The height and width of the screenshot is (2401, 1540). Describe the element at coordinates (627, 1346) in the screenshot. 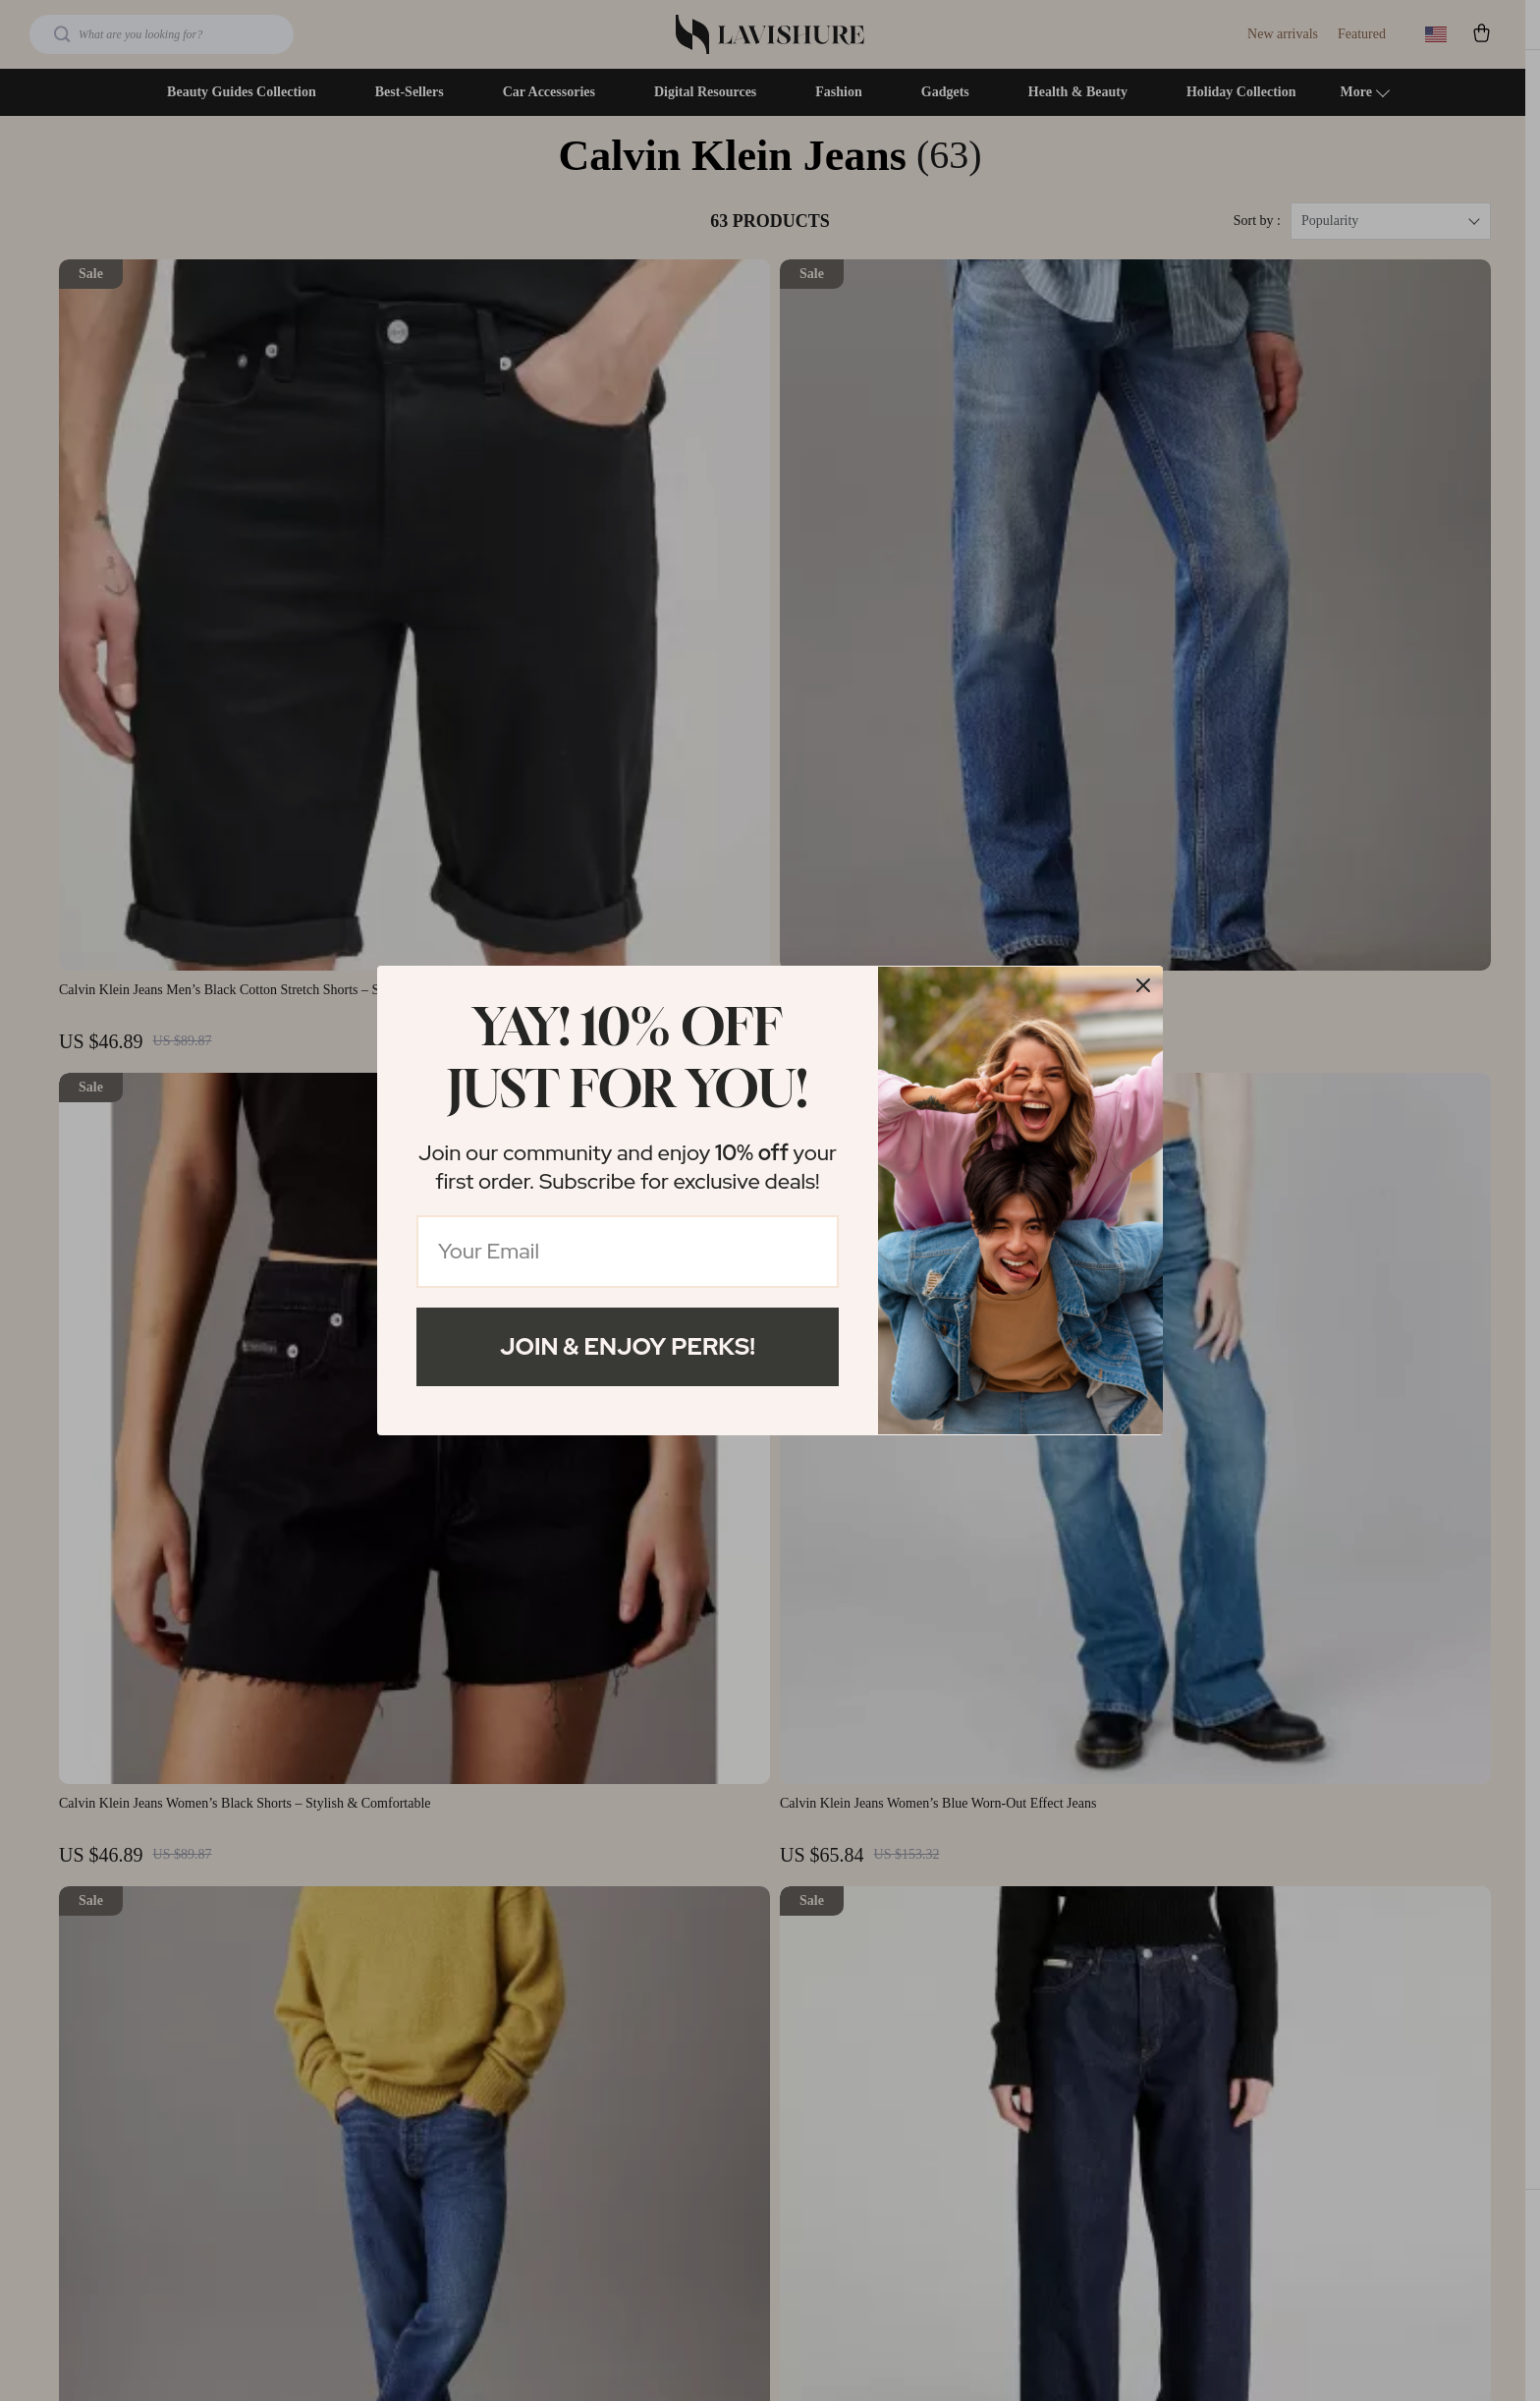

I see `Join & Enjoy Perks!` at that location.